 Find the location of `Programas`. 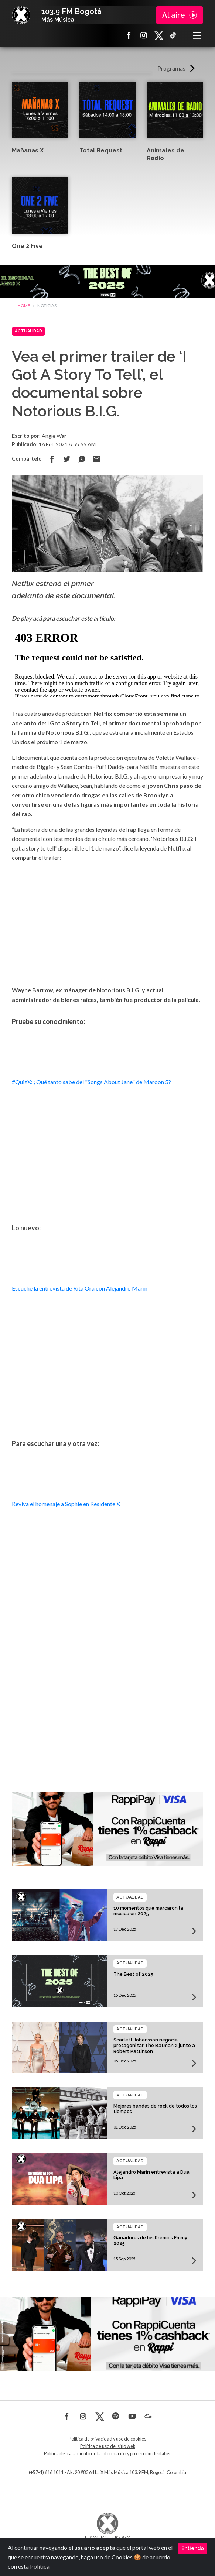

Programas is located at coordinates (171, 68).